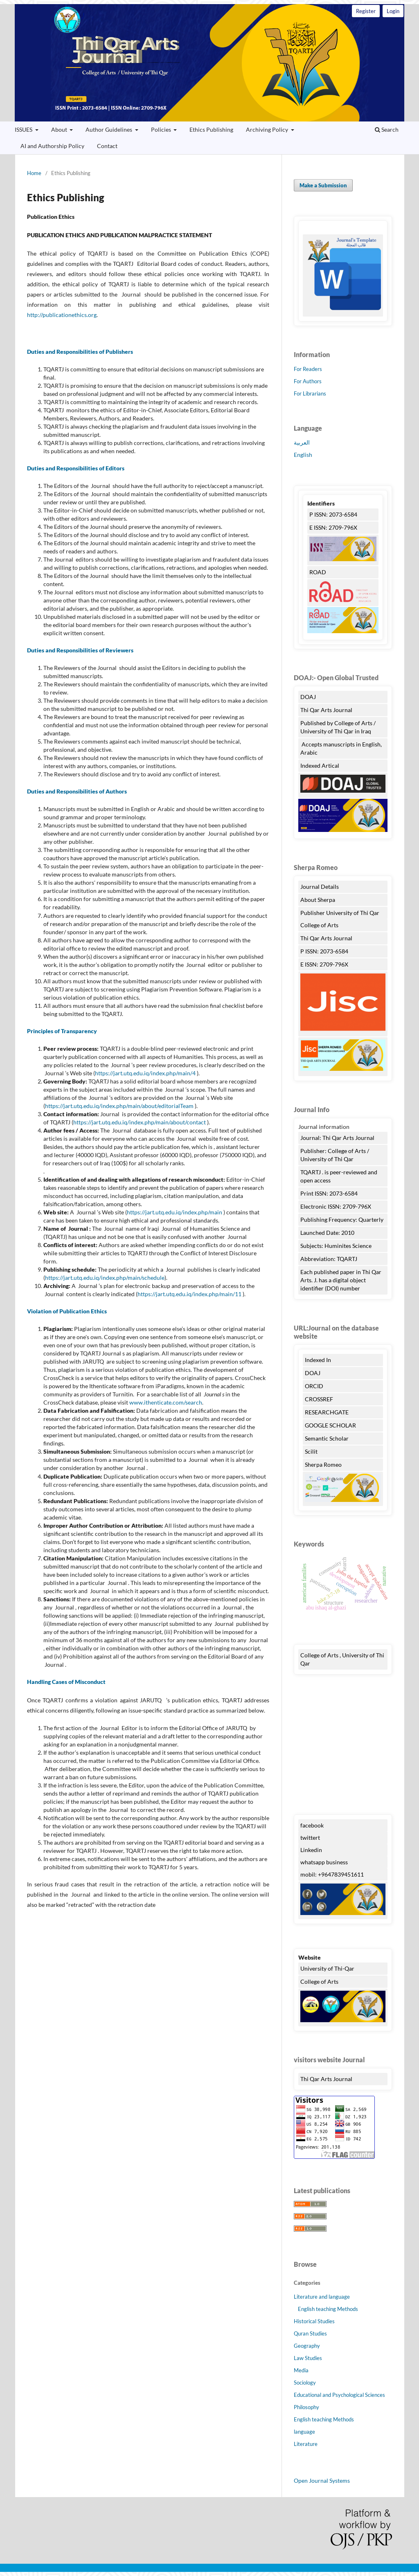 The width and height of the screenshot is (419, 2576). What do you see at coordinates (104, 1277) in the screenshot?
I see `https://jart.utq.edu.iq/index.php/main/schedule` at bounding box center [104, 1277].